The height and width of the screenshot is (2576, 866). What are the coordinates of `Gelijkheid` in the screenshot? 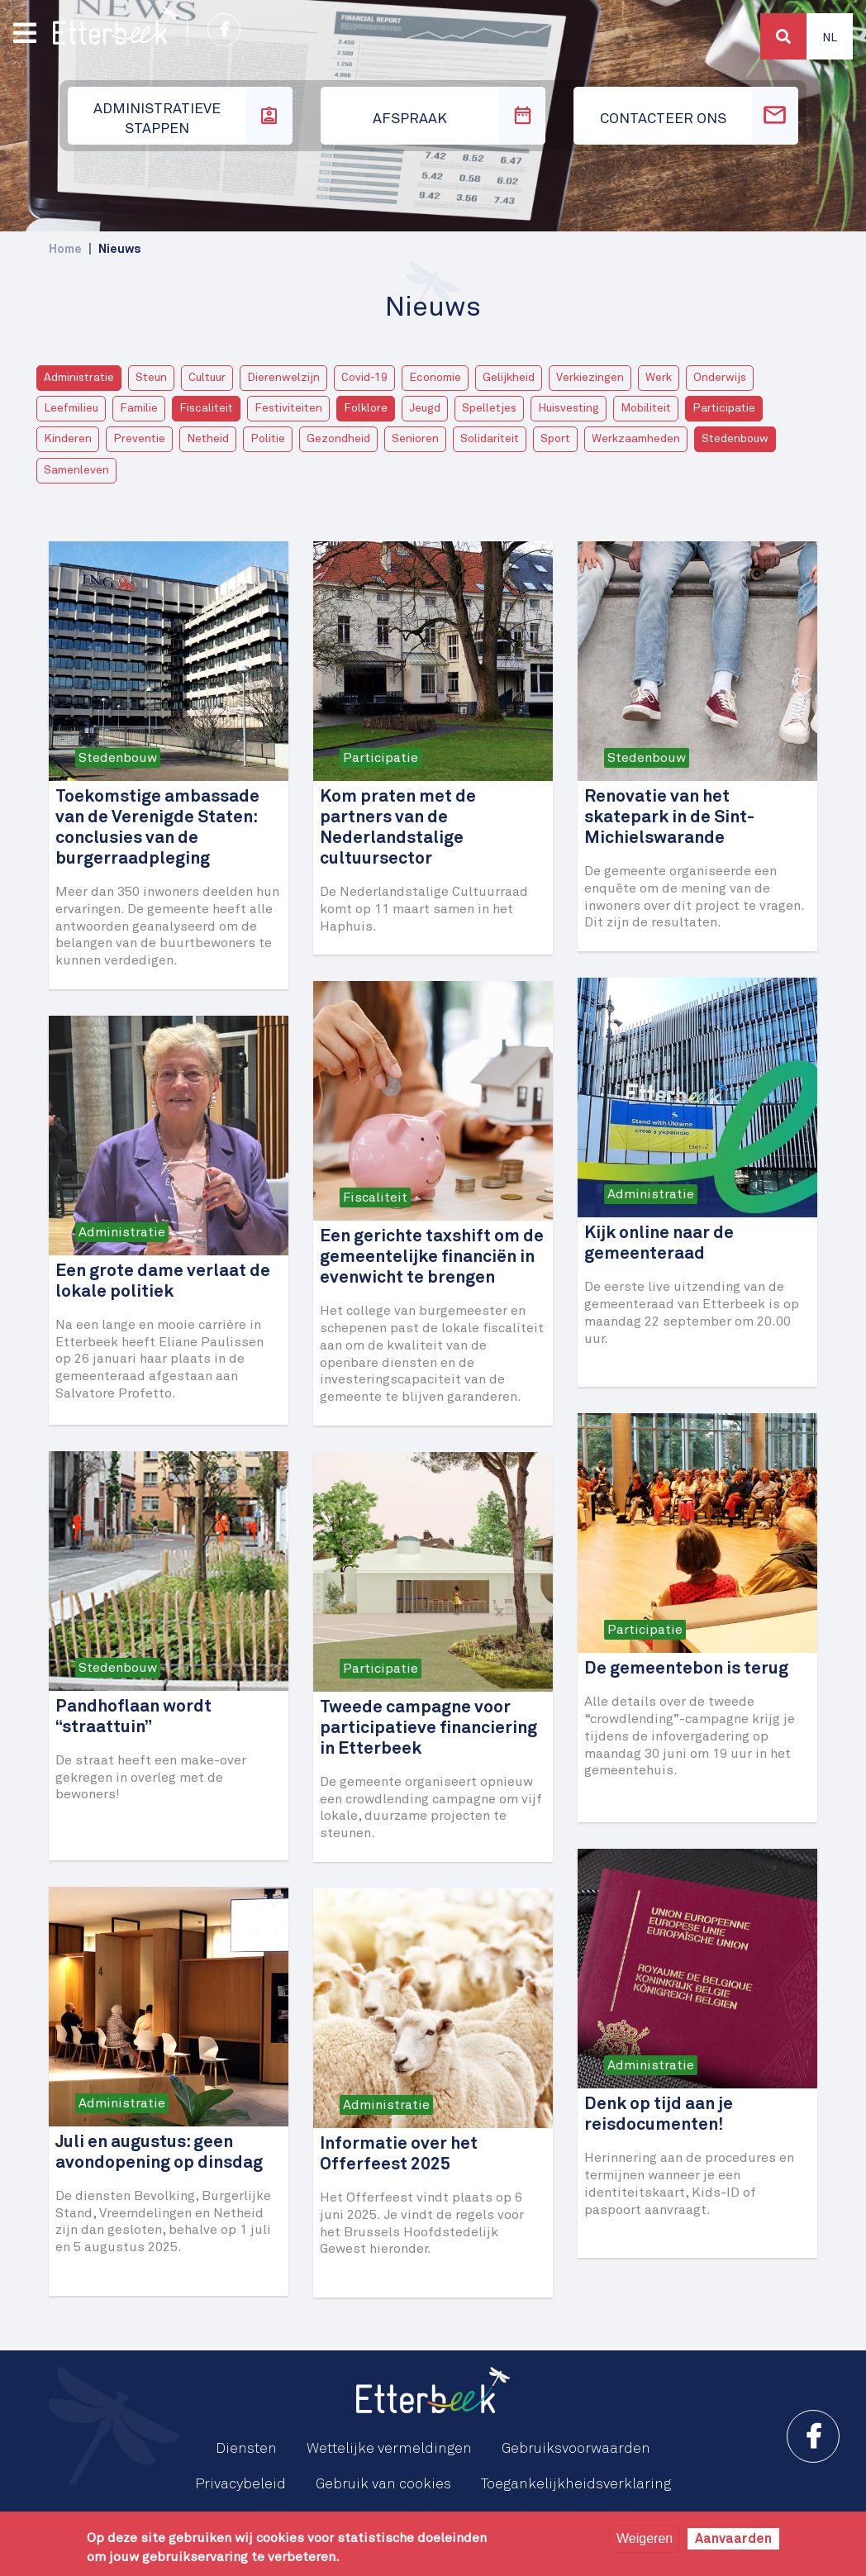 It's located at (509, 377).